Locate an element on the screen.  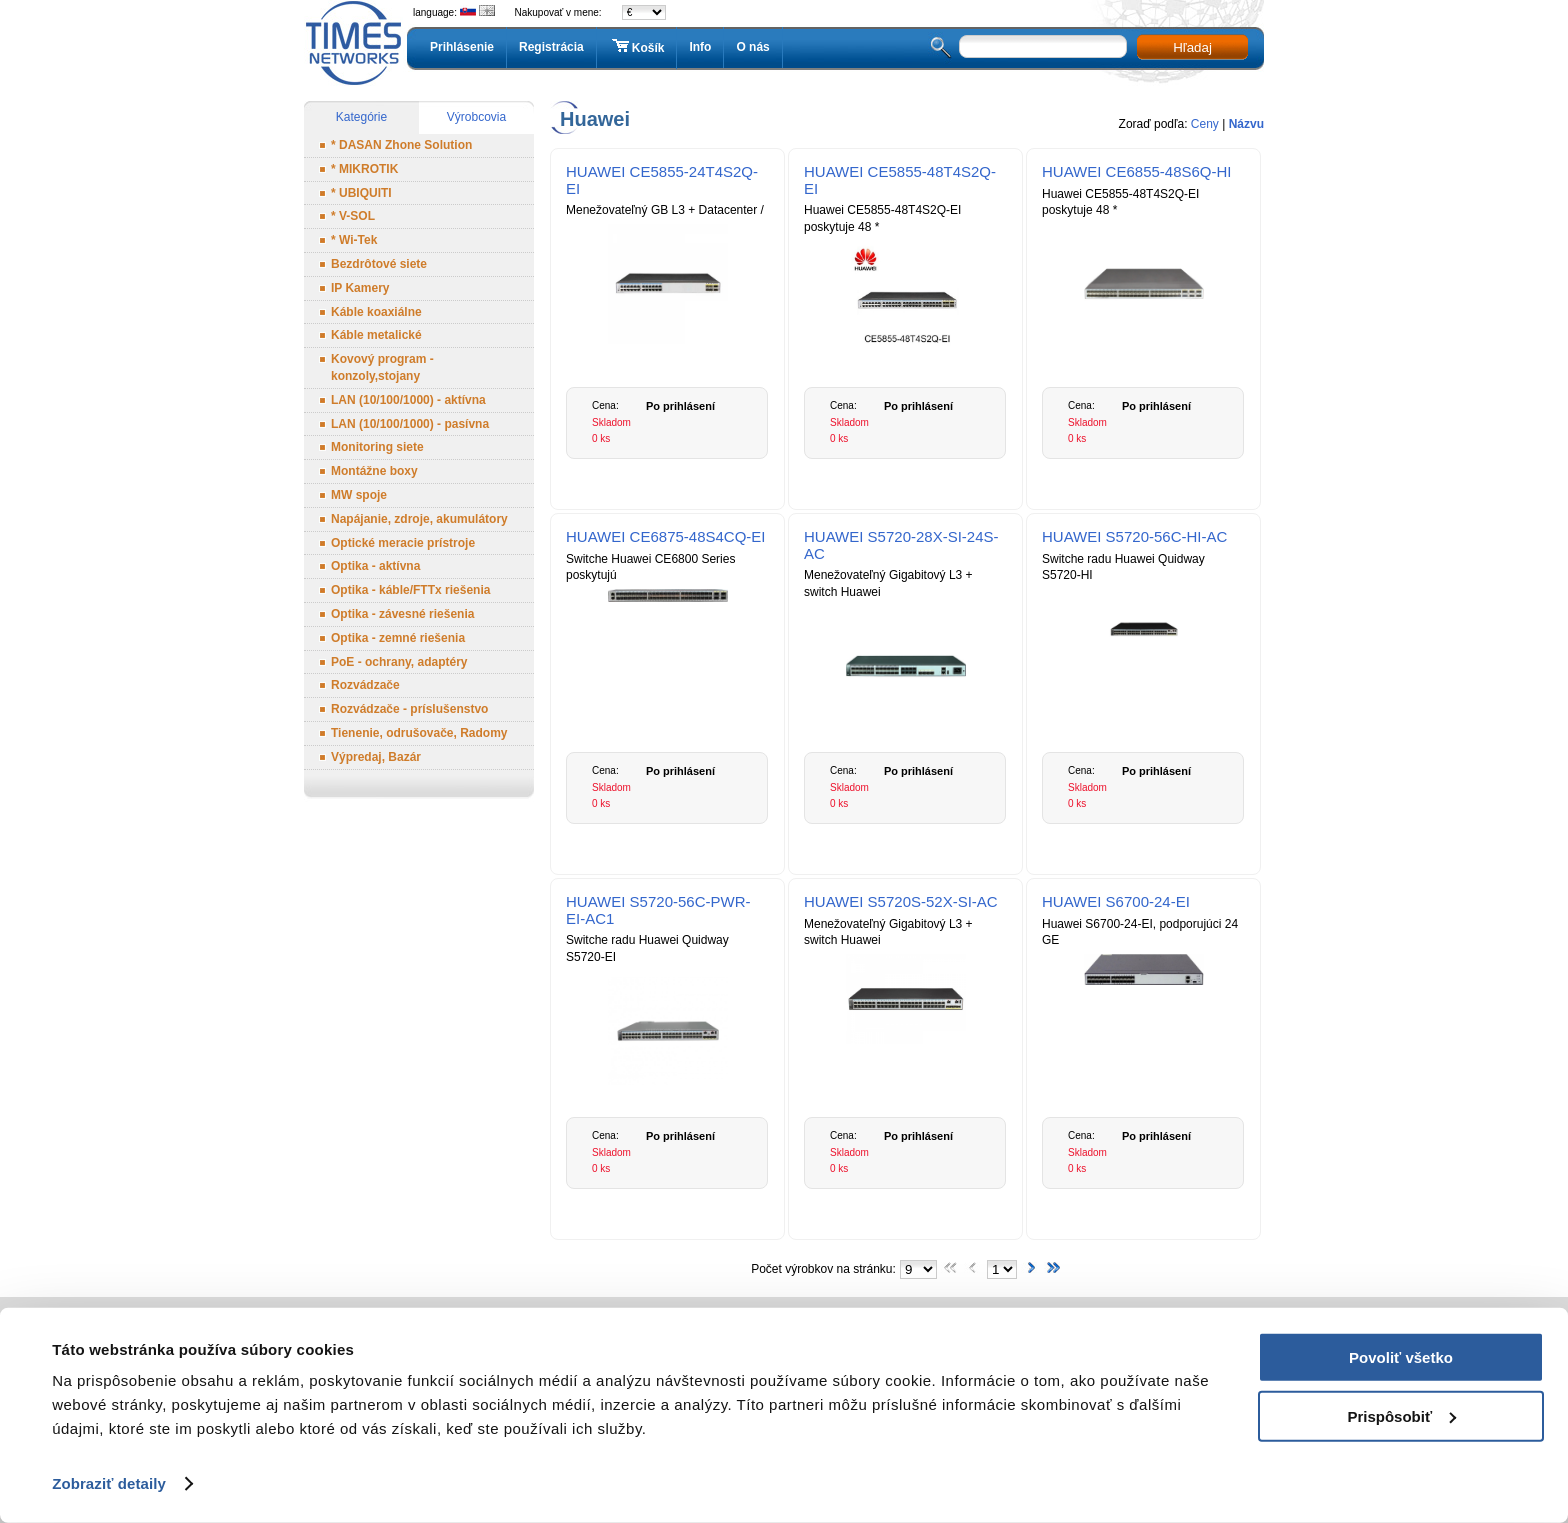
Montážne boxy is located at coordinates (374, 471).